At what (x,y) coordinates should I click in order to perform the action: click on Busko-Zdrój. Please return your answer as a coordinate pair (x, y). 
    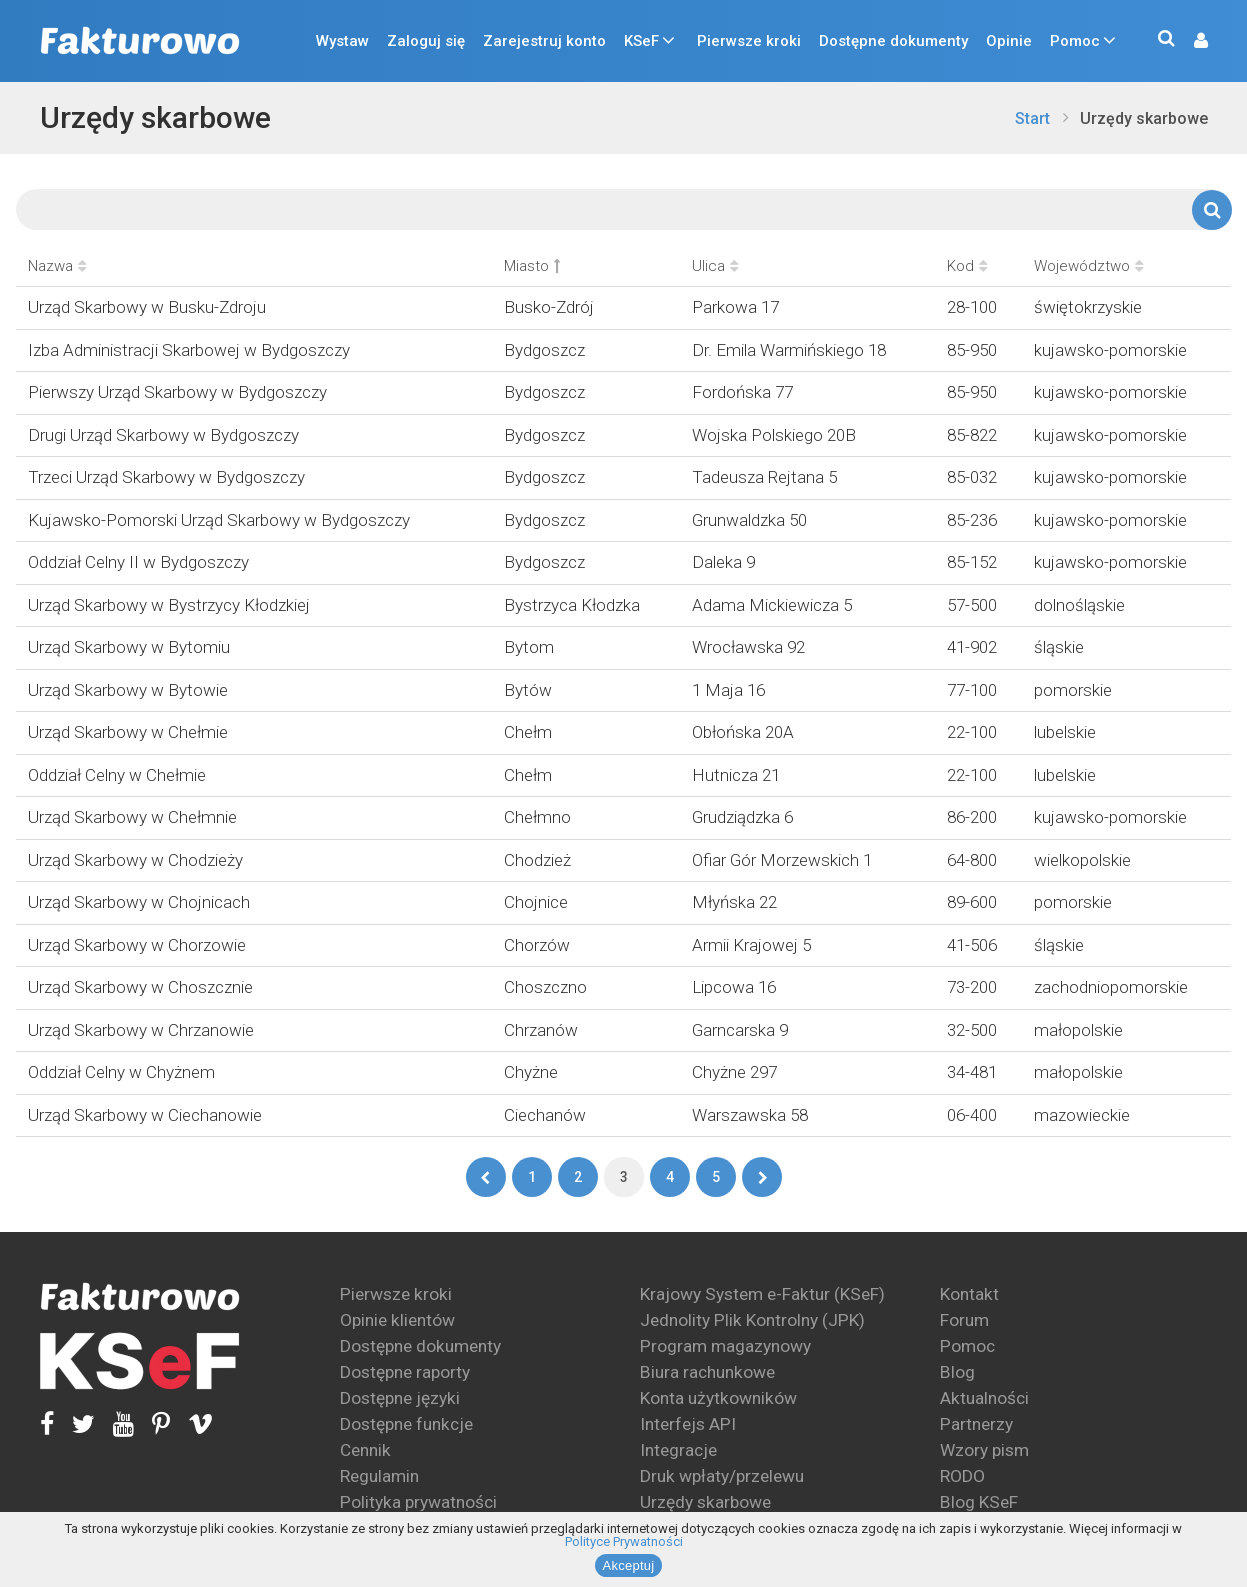
    Looking at the image, I should click on (549, 307).